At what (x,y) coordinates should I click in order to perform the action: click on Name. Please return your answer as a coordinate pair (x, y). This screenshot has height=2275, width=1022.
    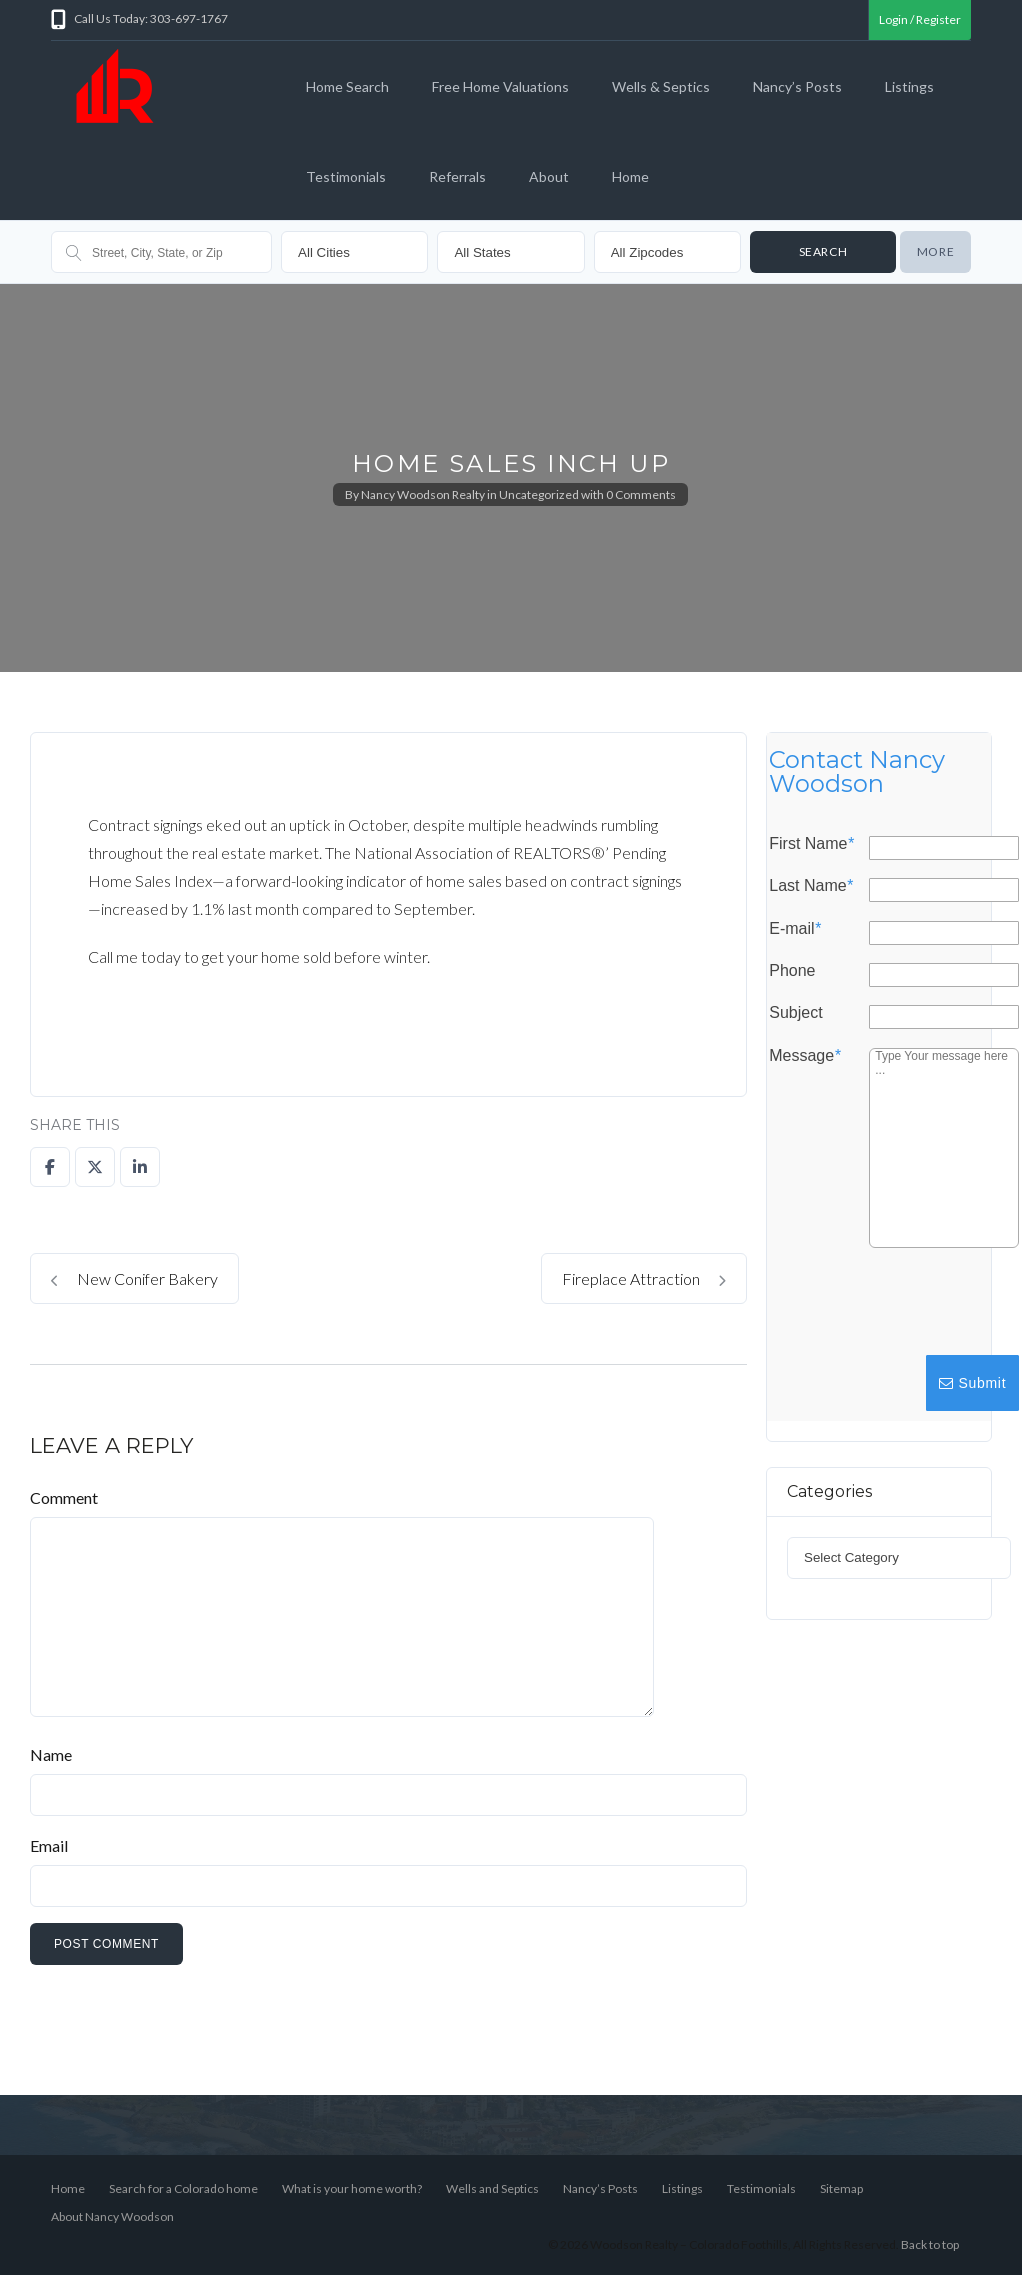
    Looking at the image, I should click on (51, 1754).